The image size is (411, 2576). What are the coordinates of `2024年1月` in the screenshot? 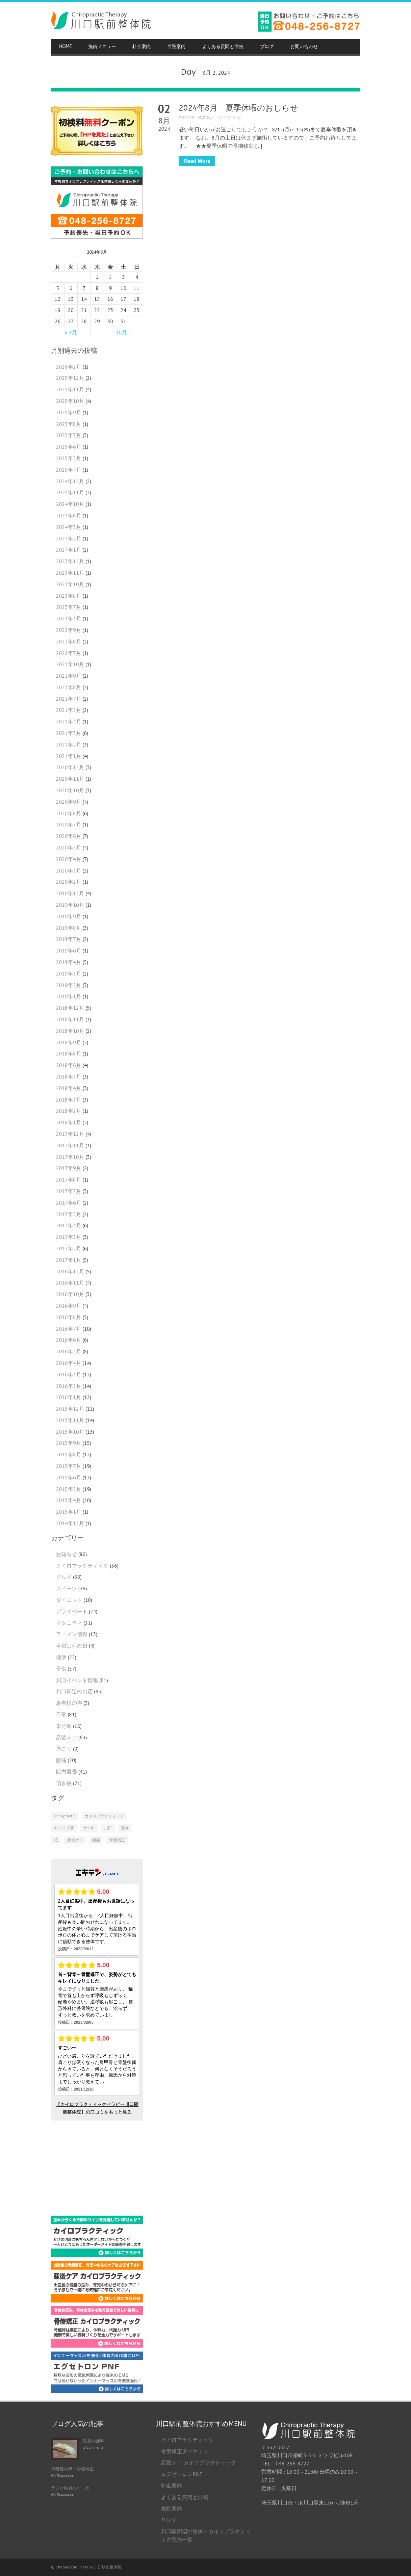 It's located at (68, 549).